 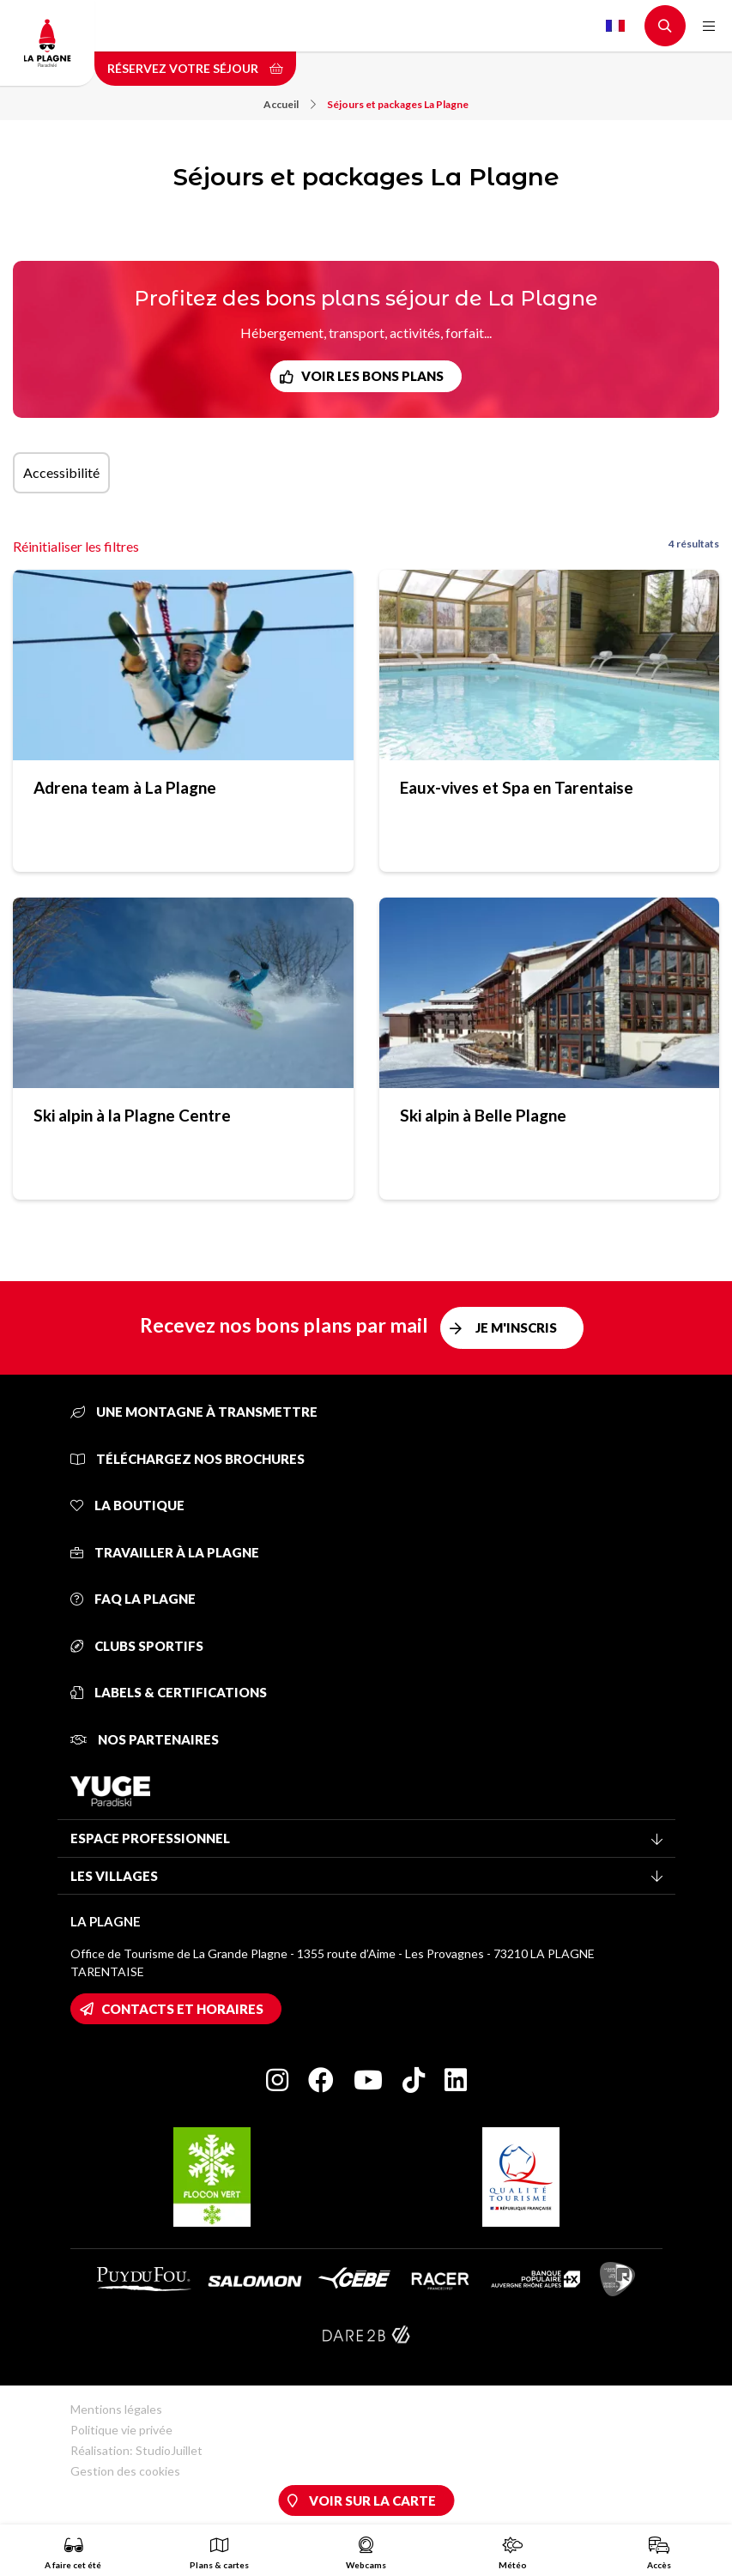 What do you see at coordinates (136, 1646) in the screenshot?
I see `Clubs sportifs` at bounding box center [136, 1646].